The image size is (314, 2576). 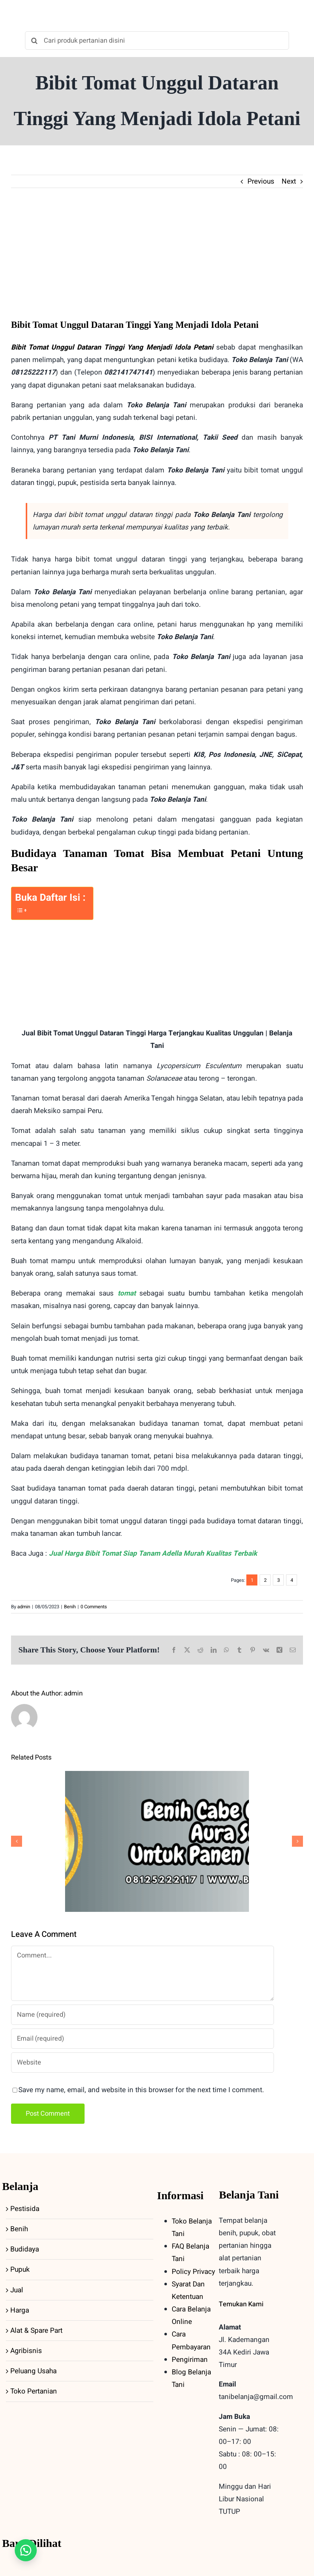 What do you see at coordinates (157, 259) in the screenshot?
I see `[bibit-tomat-unggul-dataran-tinggi]` at bounding box center [157, 259].